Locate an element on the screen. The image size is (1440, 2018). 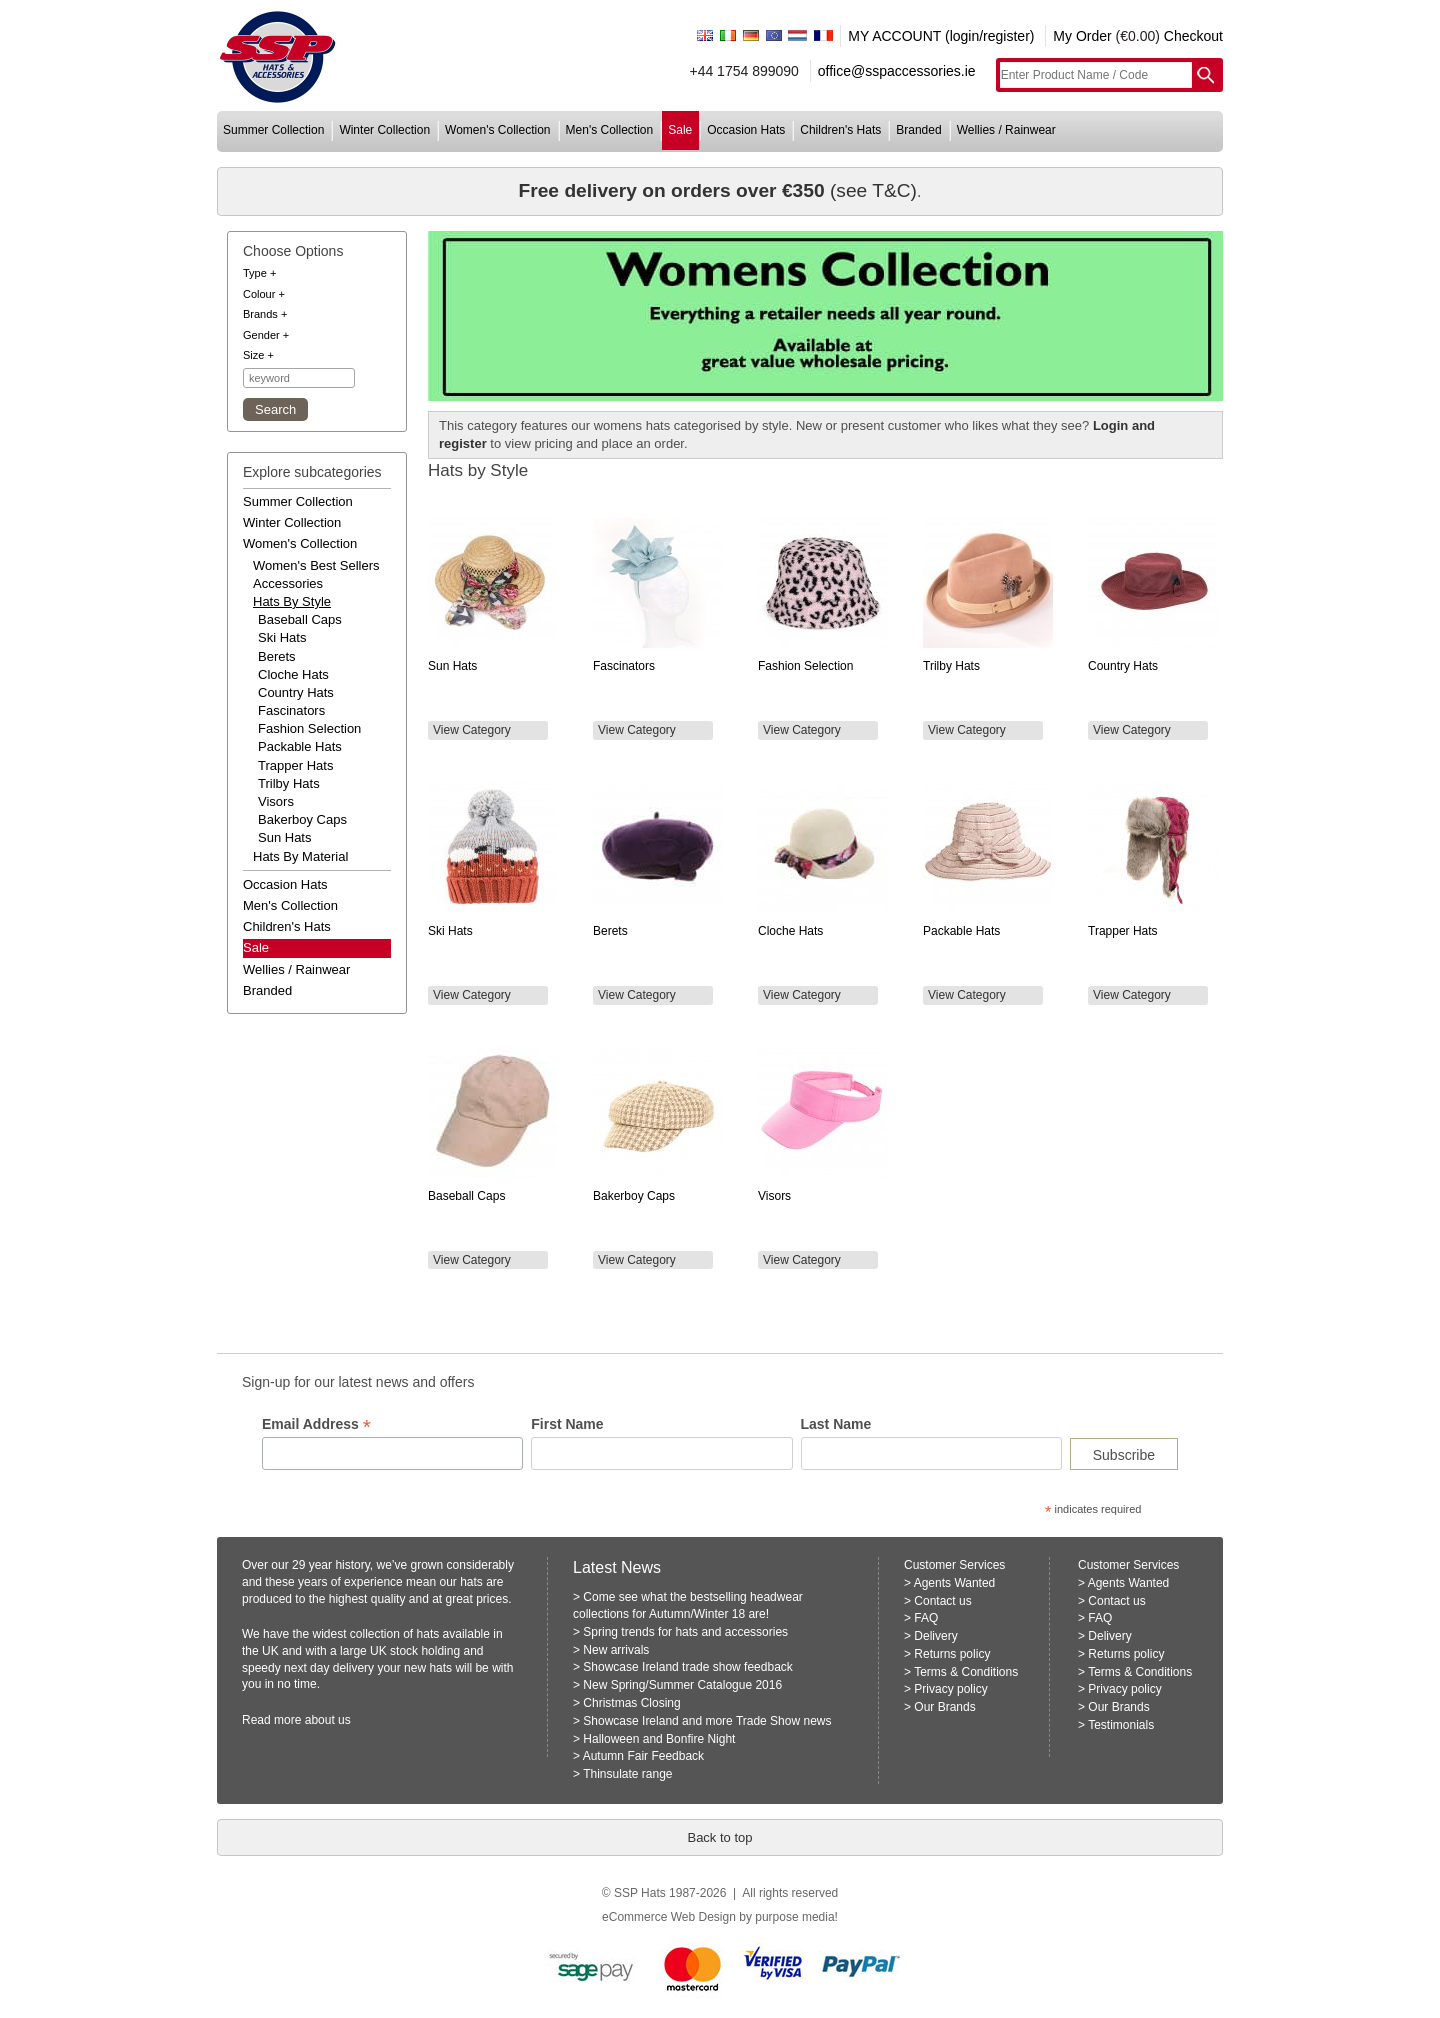
Trilby Hats is located at coordinates (289, 783).